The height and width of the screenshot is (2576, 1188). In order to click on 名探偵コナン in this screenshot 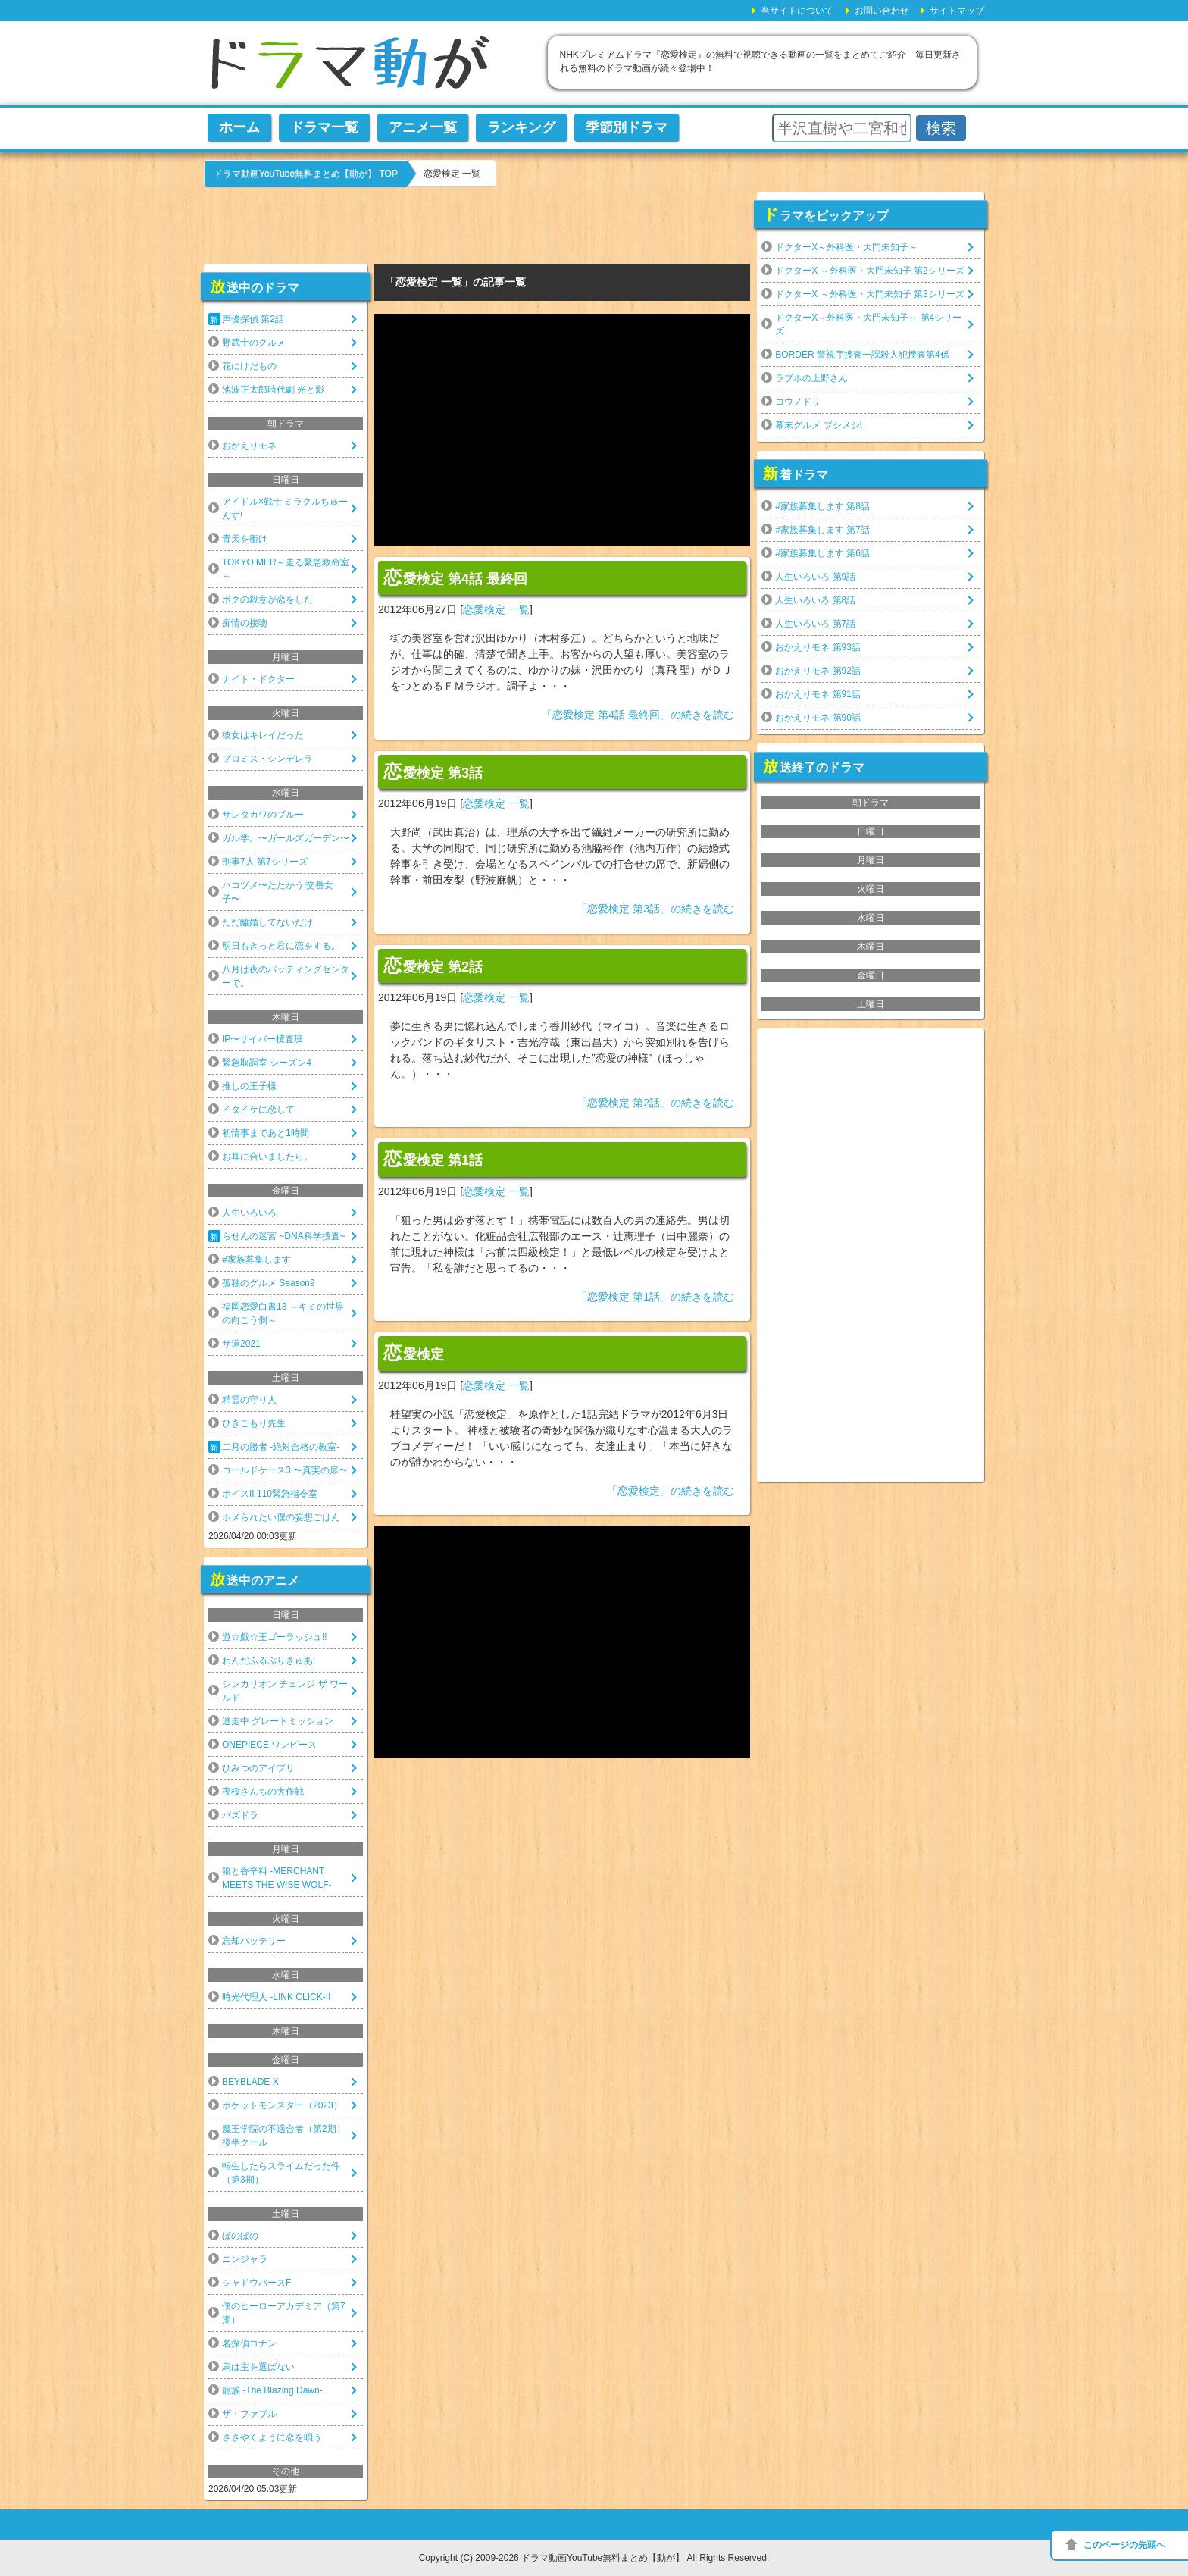, I will do `click(249, 2343)`.